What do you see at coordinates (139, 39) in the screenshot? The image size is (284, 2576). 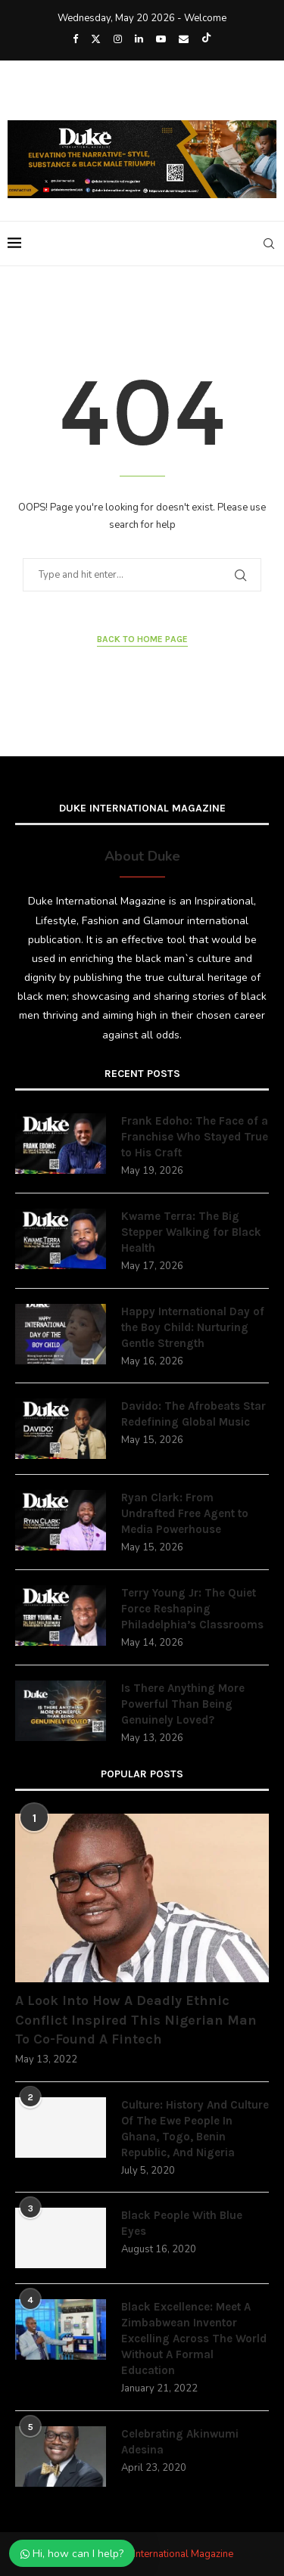 I see `[Linkedin]` at bounding box center [139, 39].